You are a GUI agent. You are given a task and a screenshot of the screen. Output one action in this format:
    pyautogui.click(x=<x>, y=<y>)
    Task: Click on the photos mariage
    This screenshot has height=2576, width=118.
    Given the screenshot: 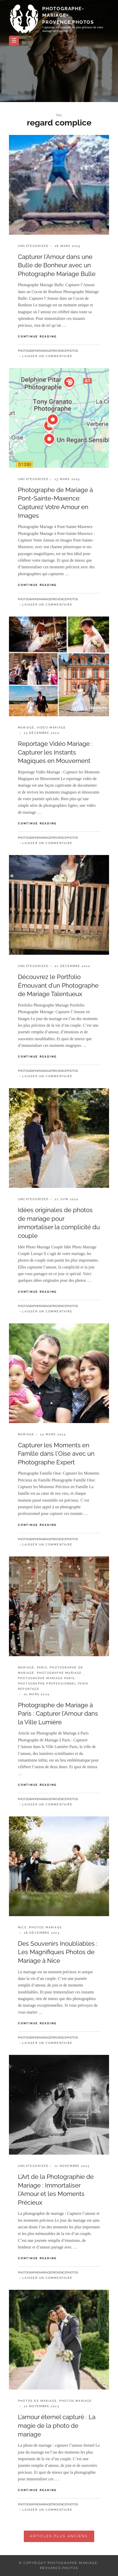 What is the action you would take?
    pyautogui.click(x=45, y=1927)
    